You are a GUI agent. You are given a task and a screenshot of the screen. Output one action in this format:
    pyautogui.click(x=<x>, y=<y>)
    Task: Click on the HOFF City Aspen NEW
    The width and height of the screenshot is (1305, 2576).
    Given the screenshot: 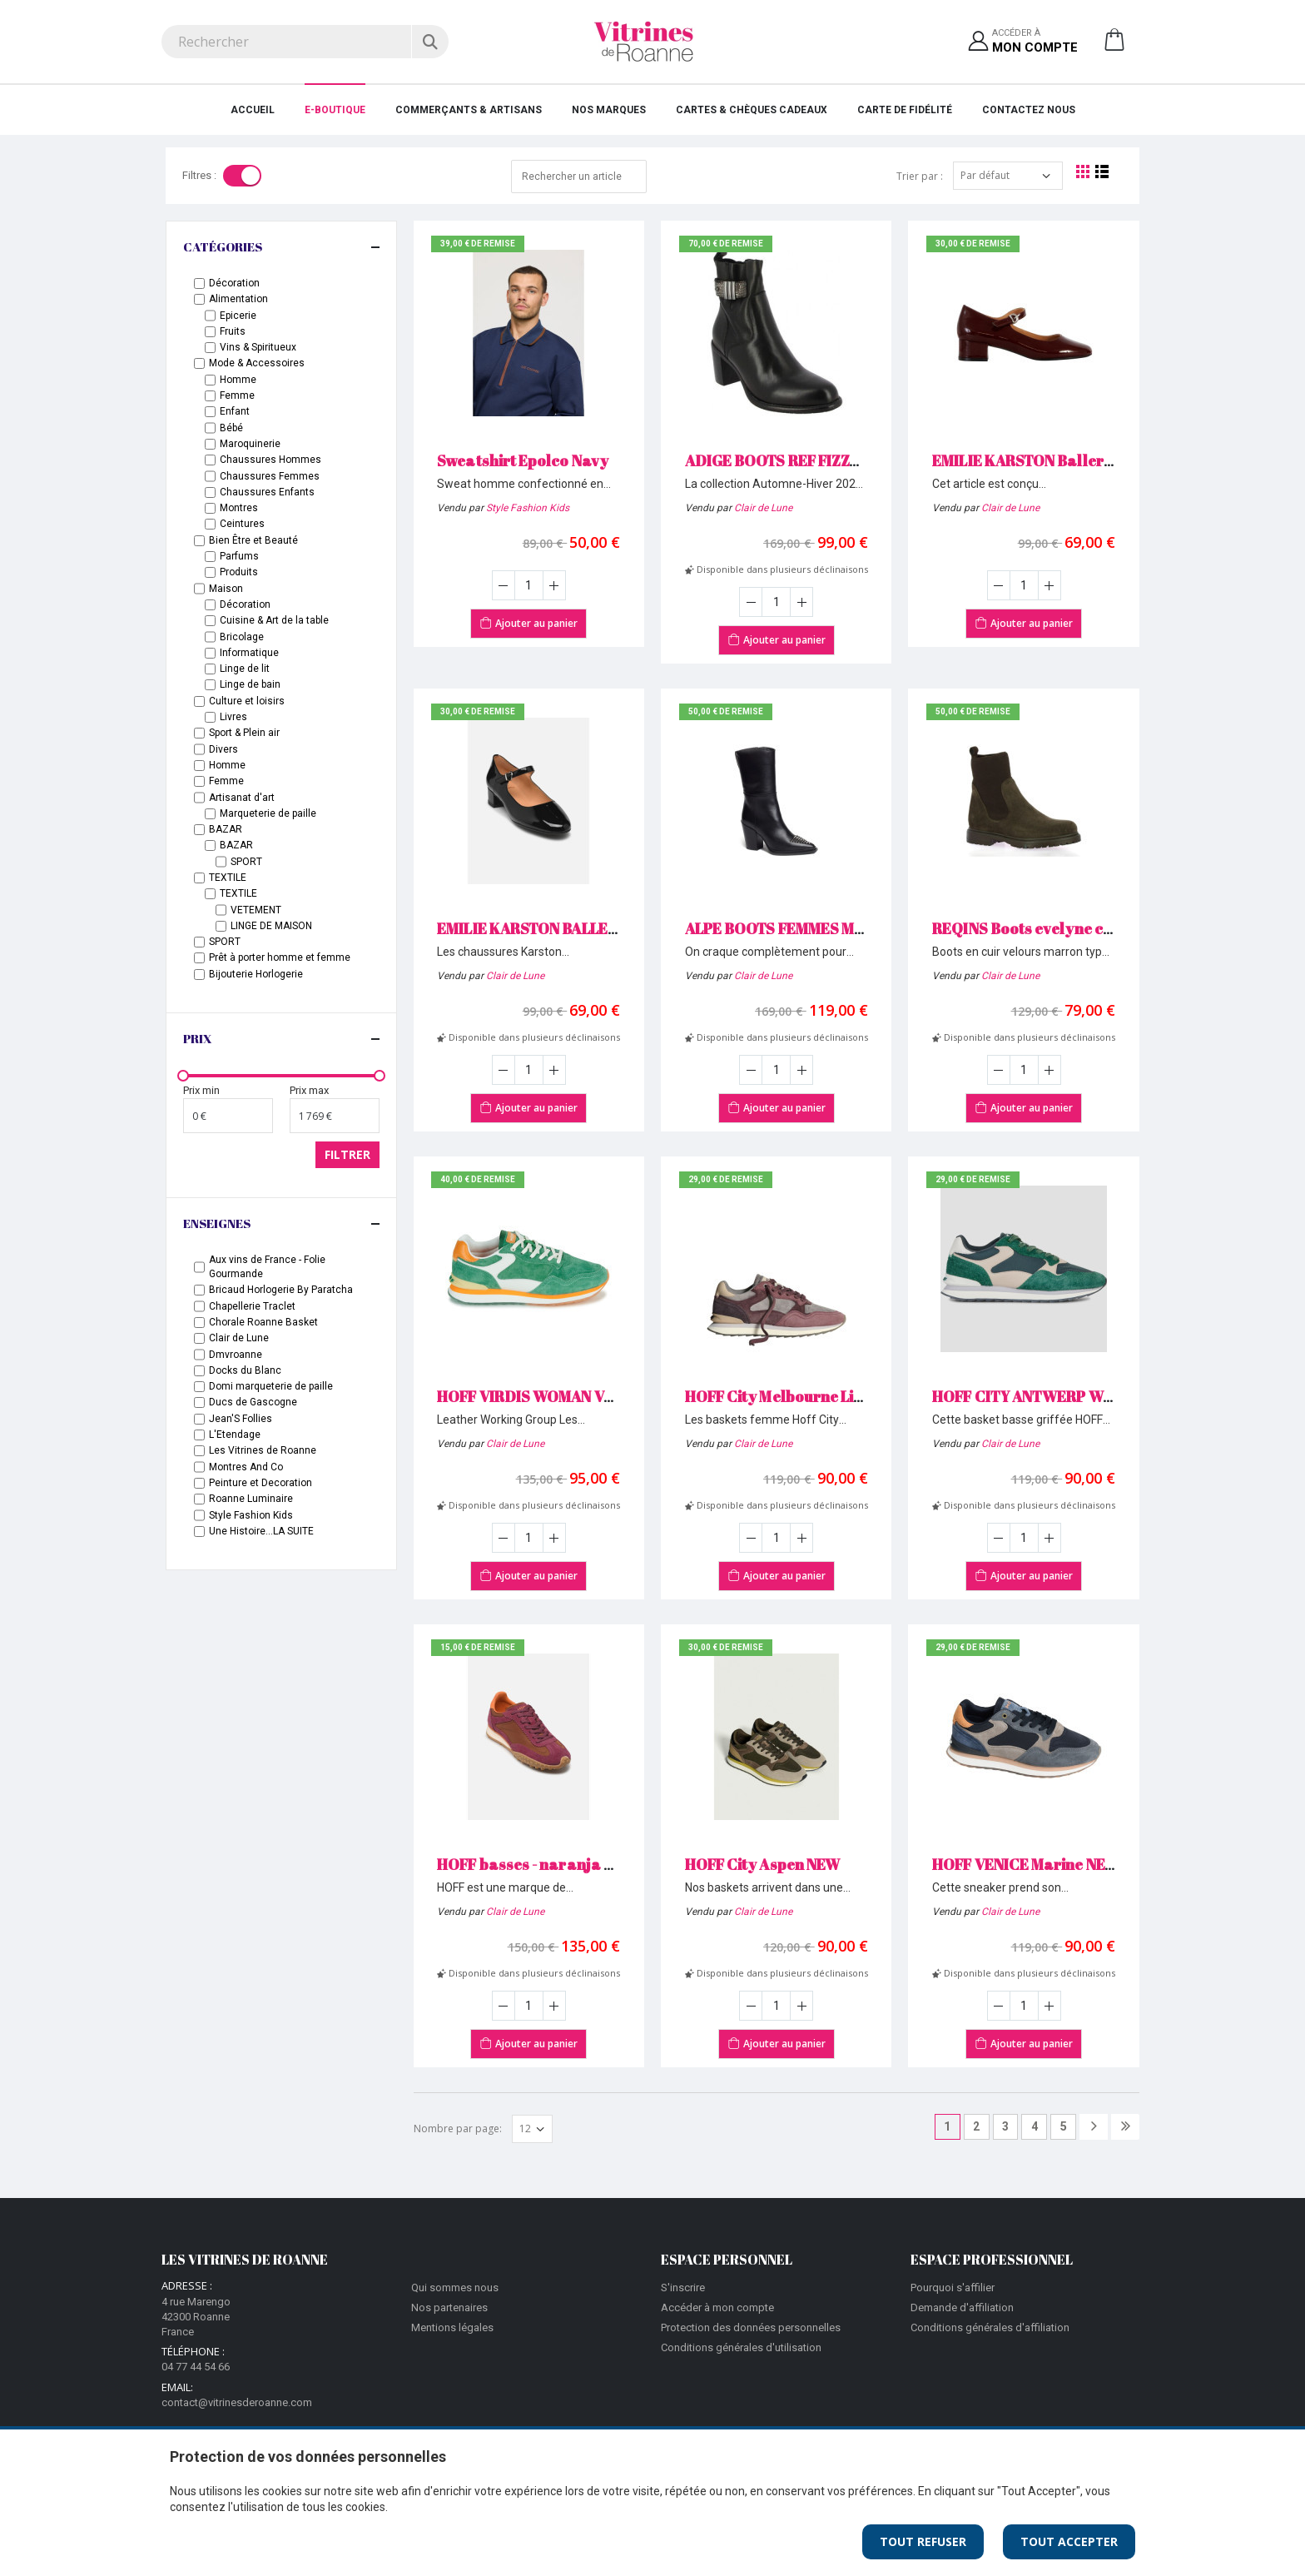 What is the action you would take?
    pyautogui.click(x=762, y=1864)
    